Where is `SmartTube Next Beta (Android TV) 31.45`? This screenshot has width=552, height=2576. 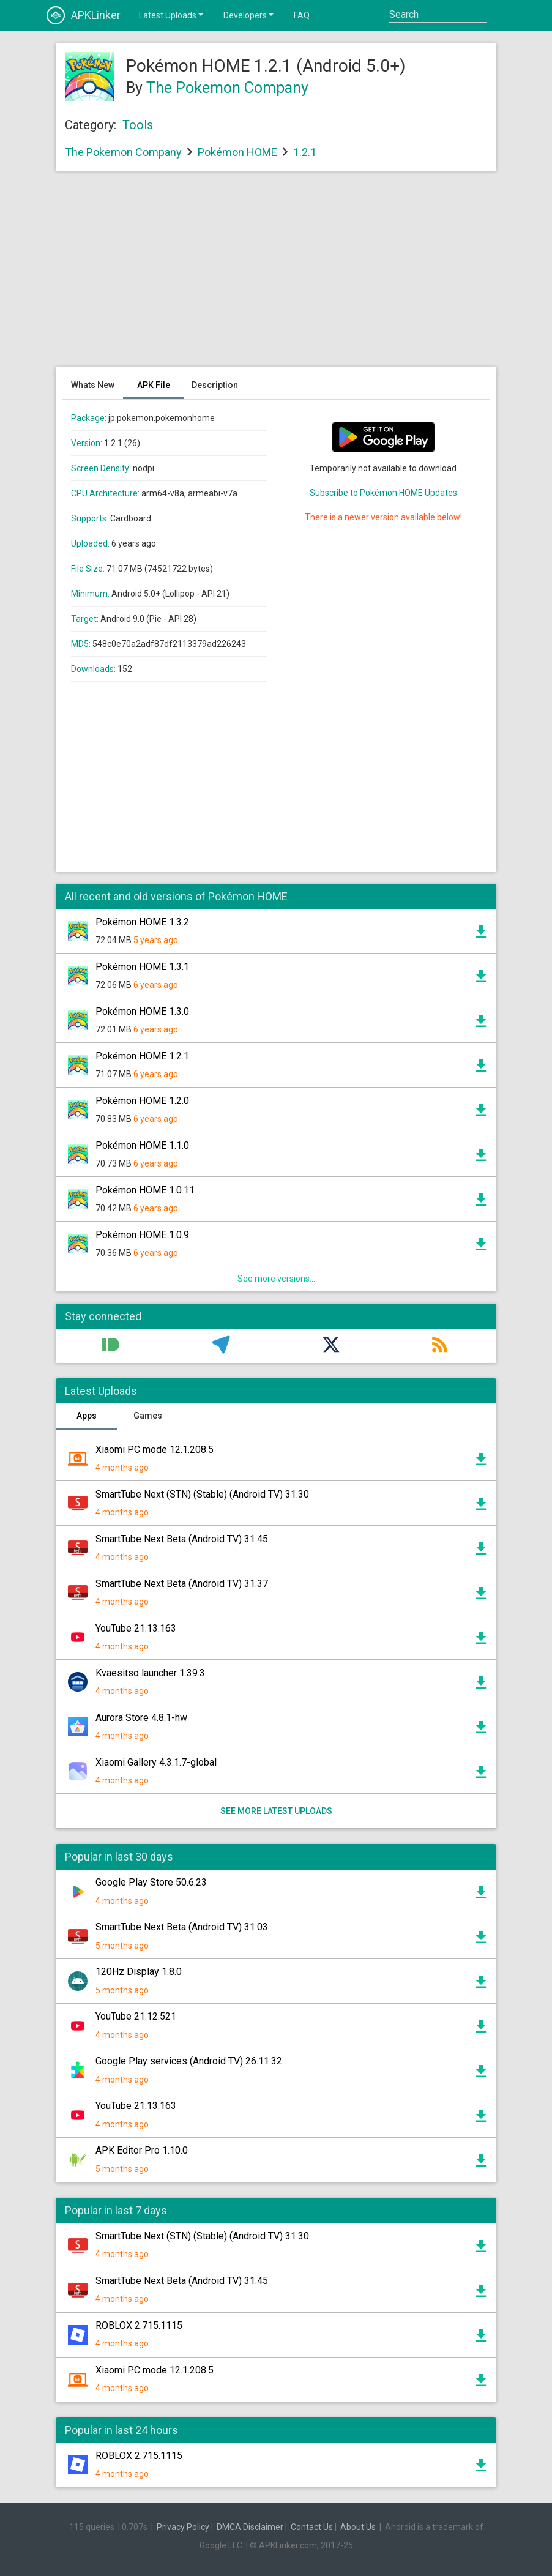 SmartTube Next Beta (Android TV) 31.45 is located at coordinates (181, 1539).